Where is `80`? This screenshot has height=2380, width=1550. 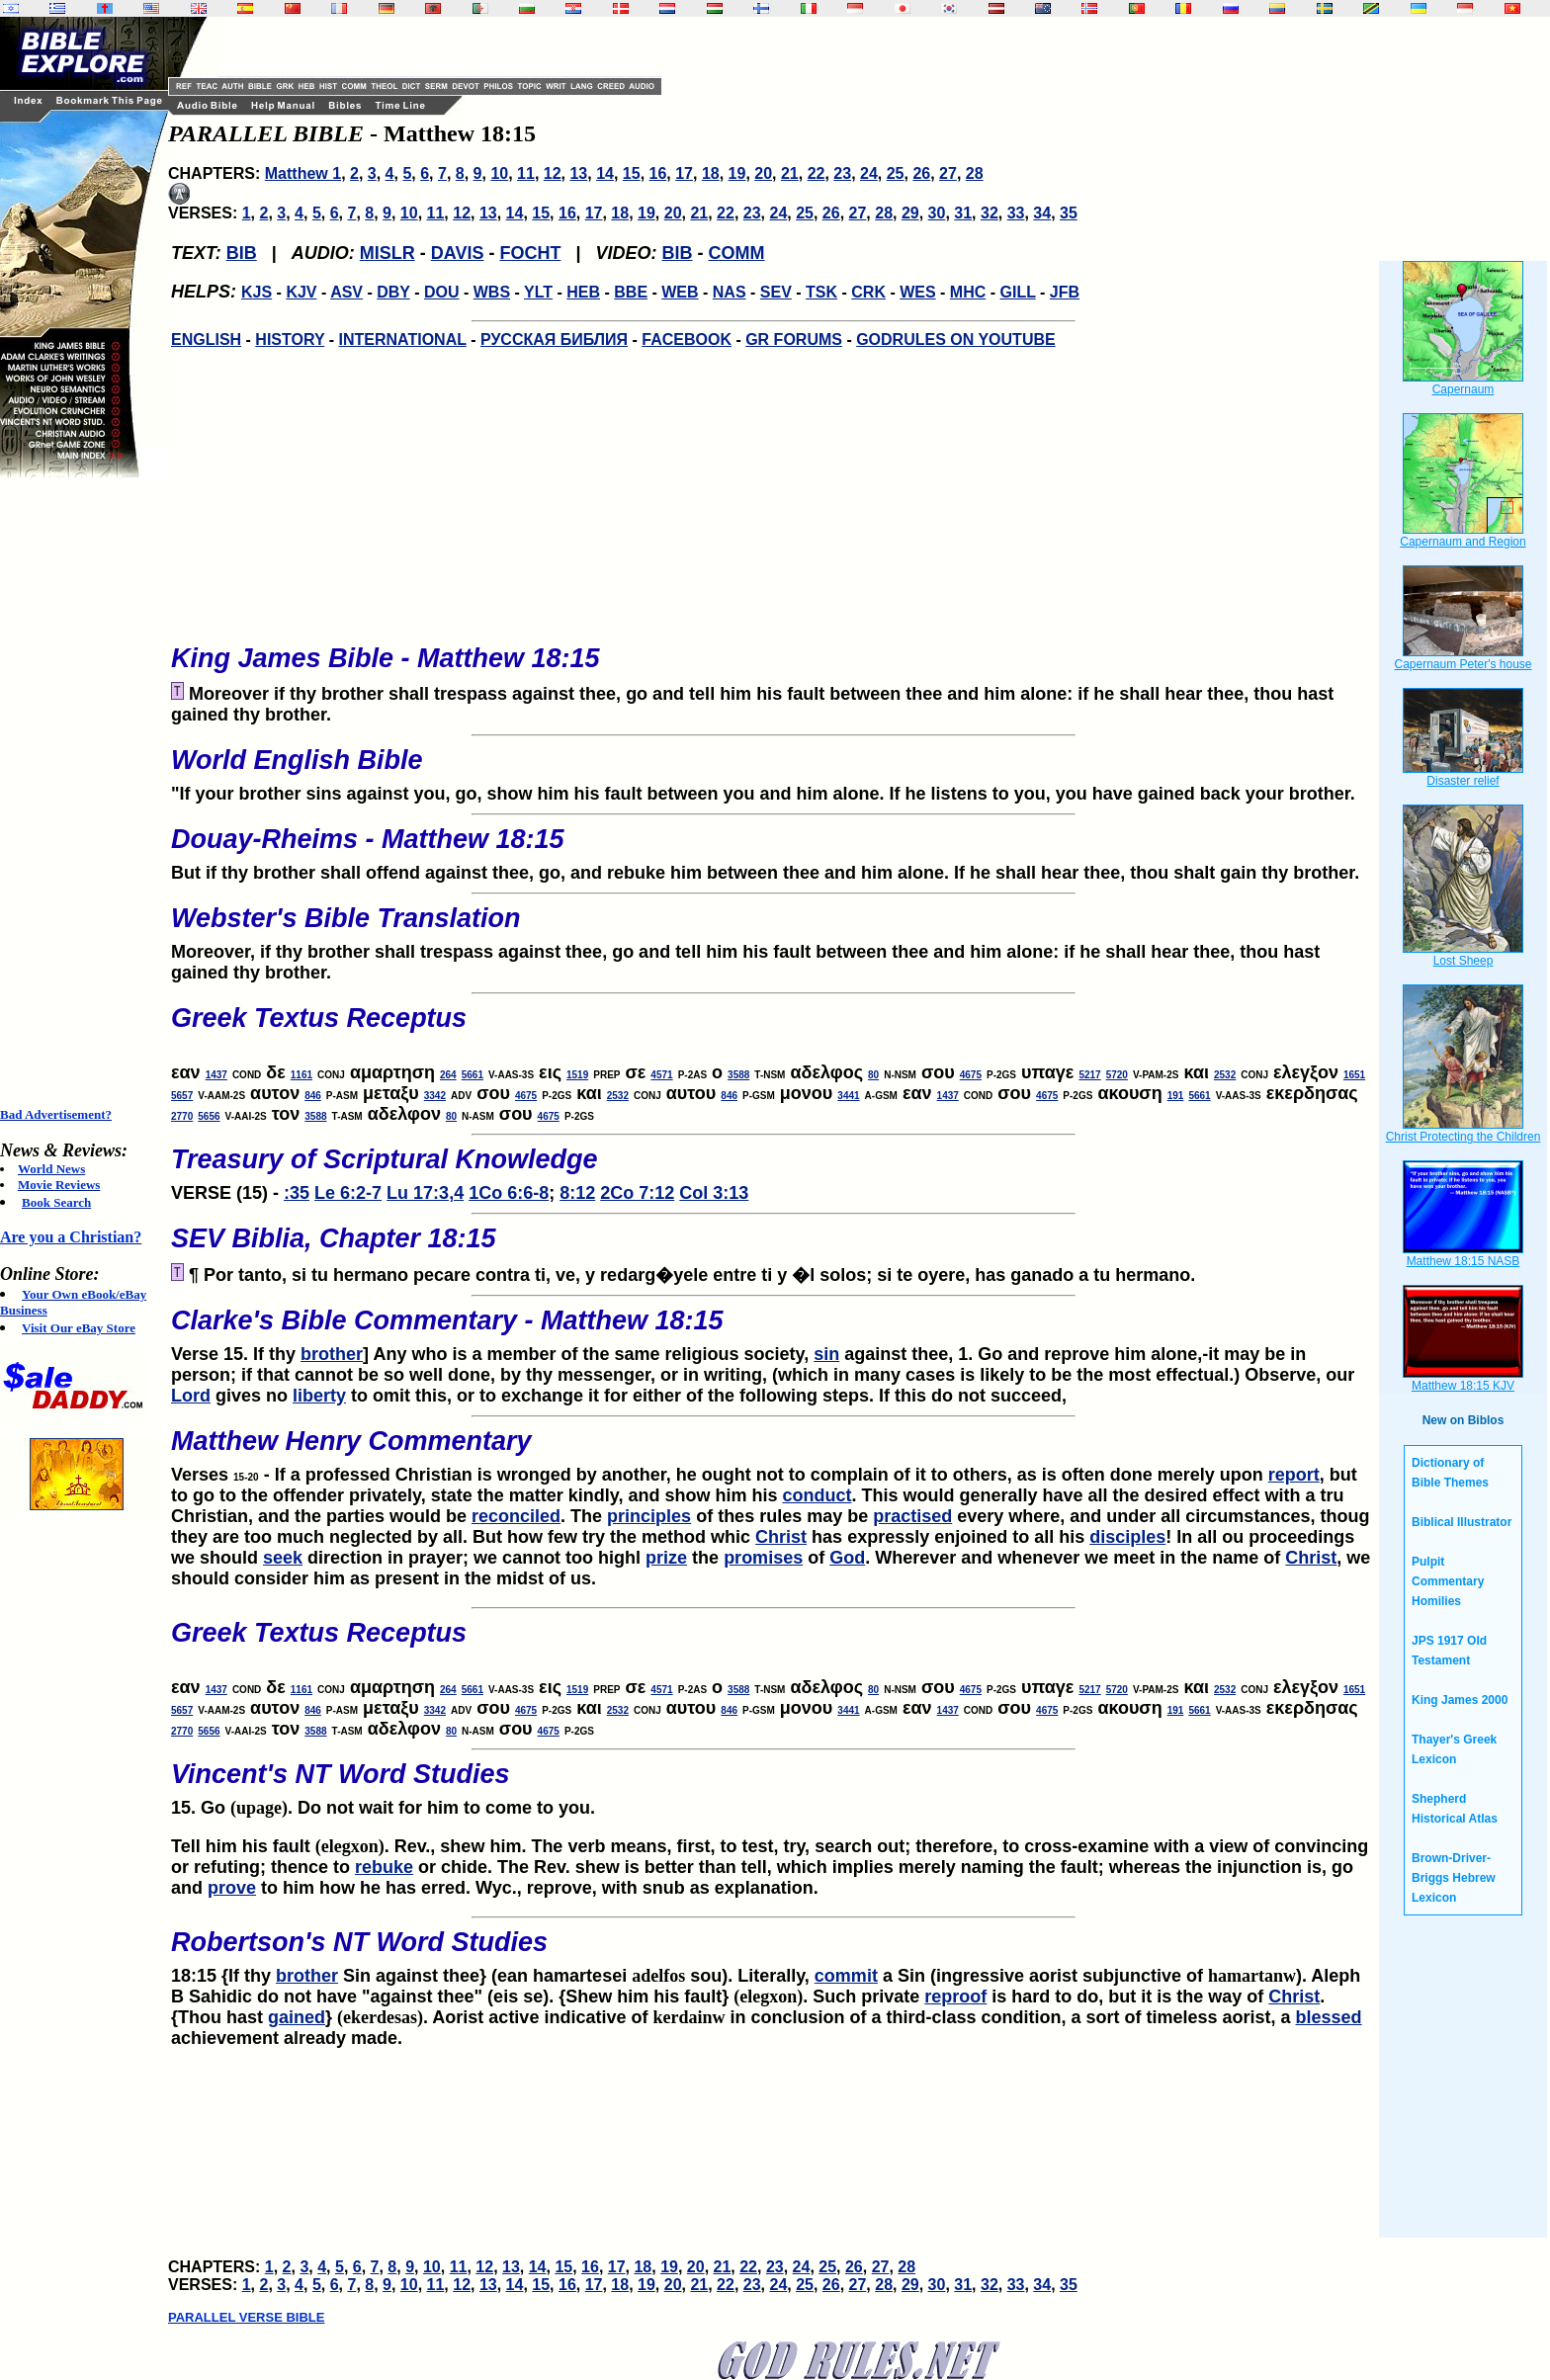 80 is located at coordinates (873, 1074).